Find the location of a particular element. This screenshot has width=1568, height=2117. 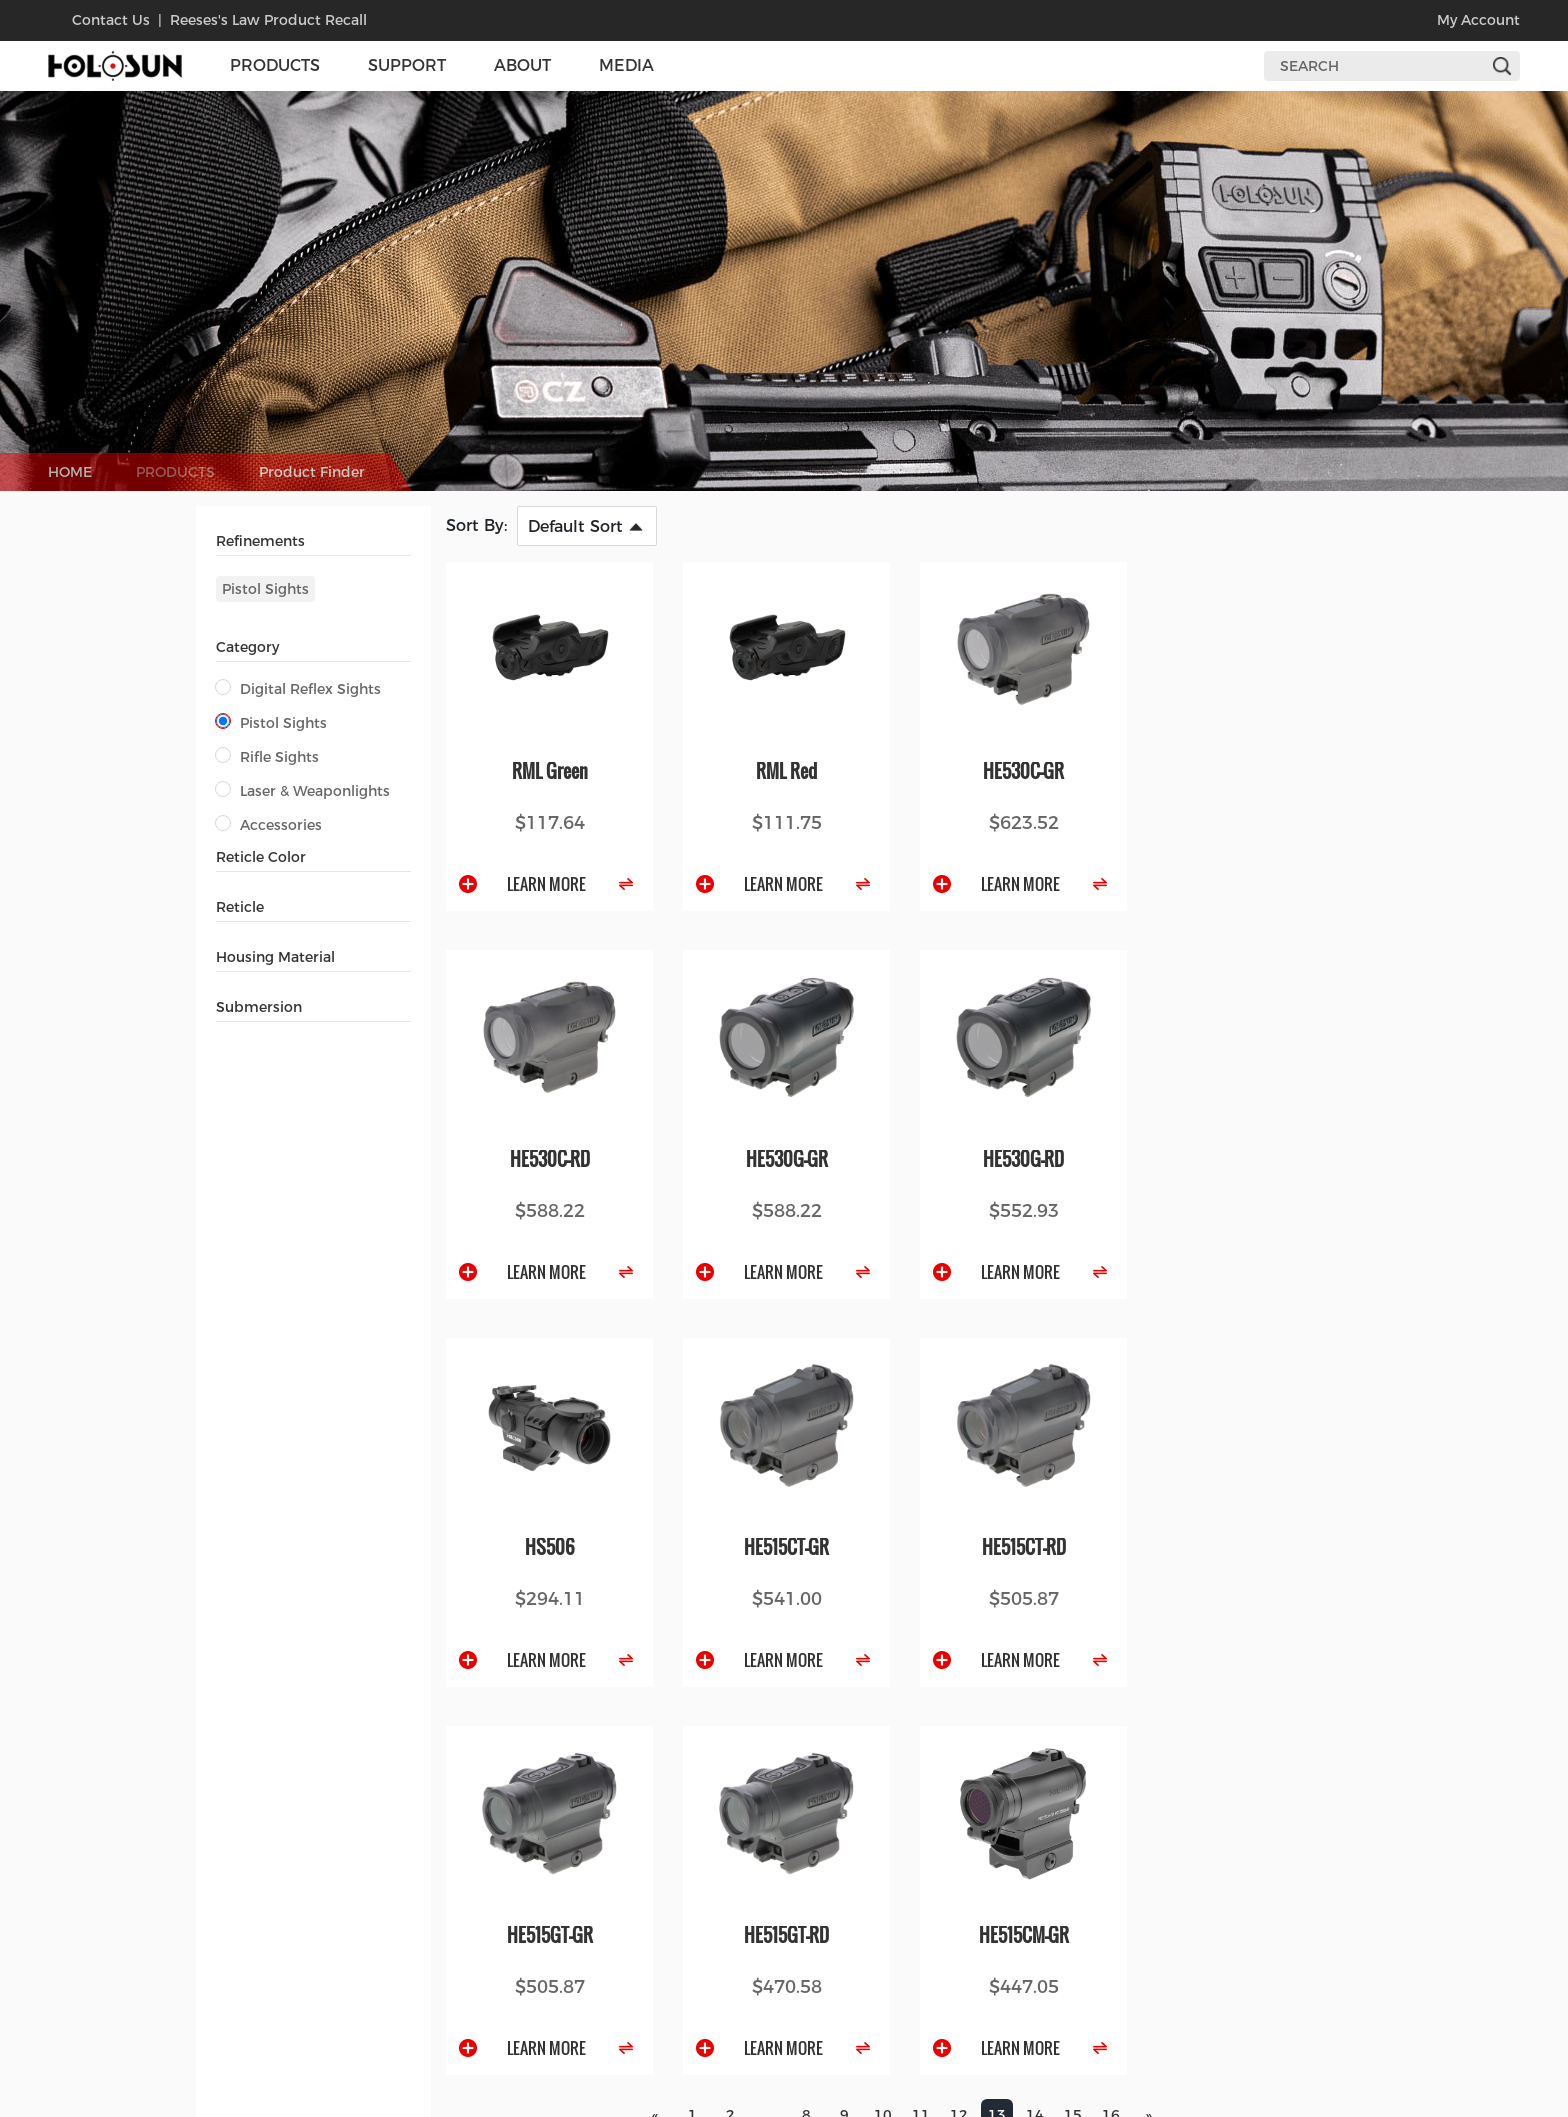

Reticle Color is located at coordinates (261, 857).